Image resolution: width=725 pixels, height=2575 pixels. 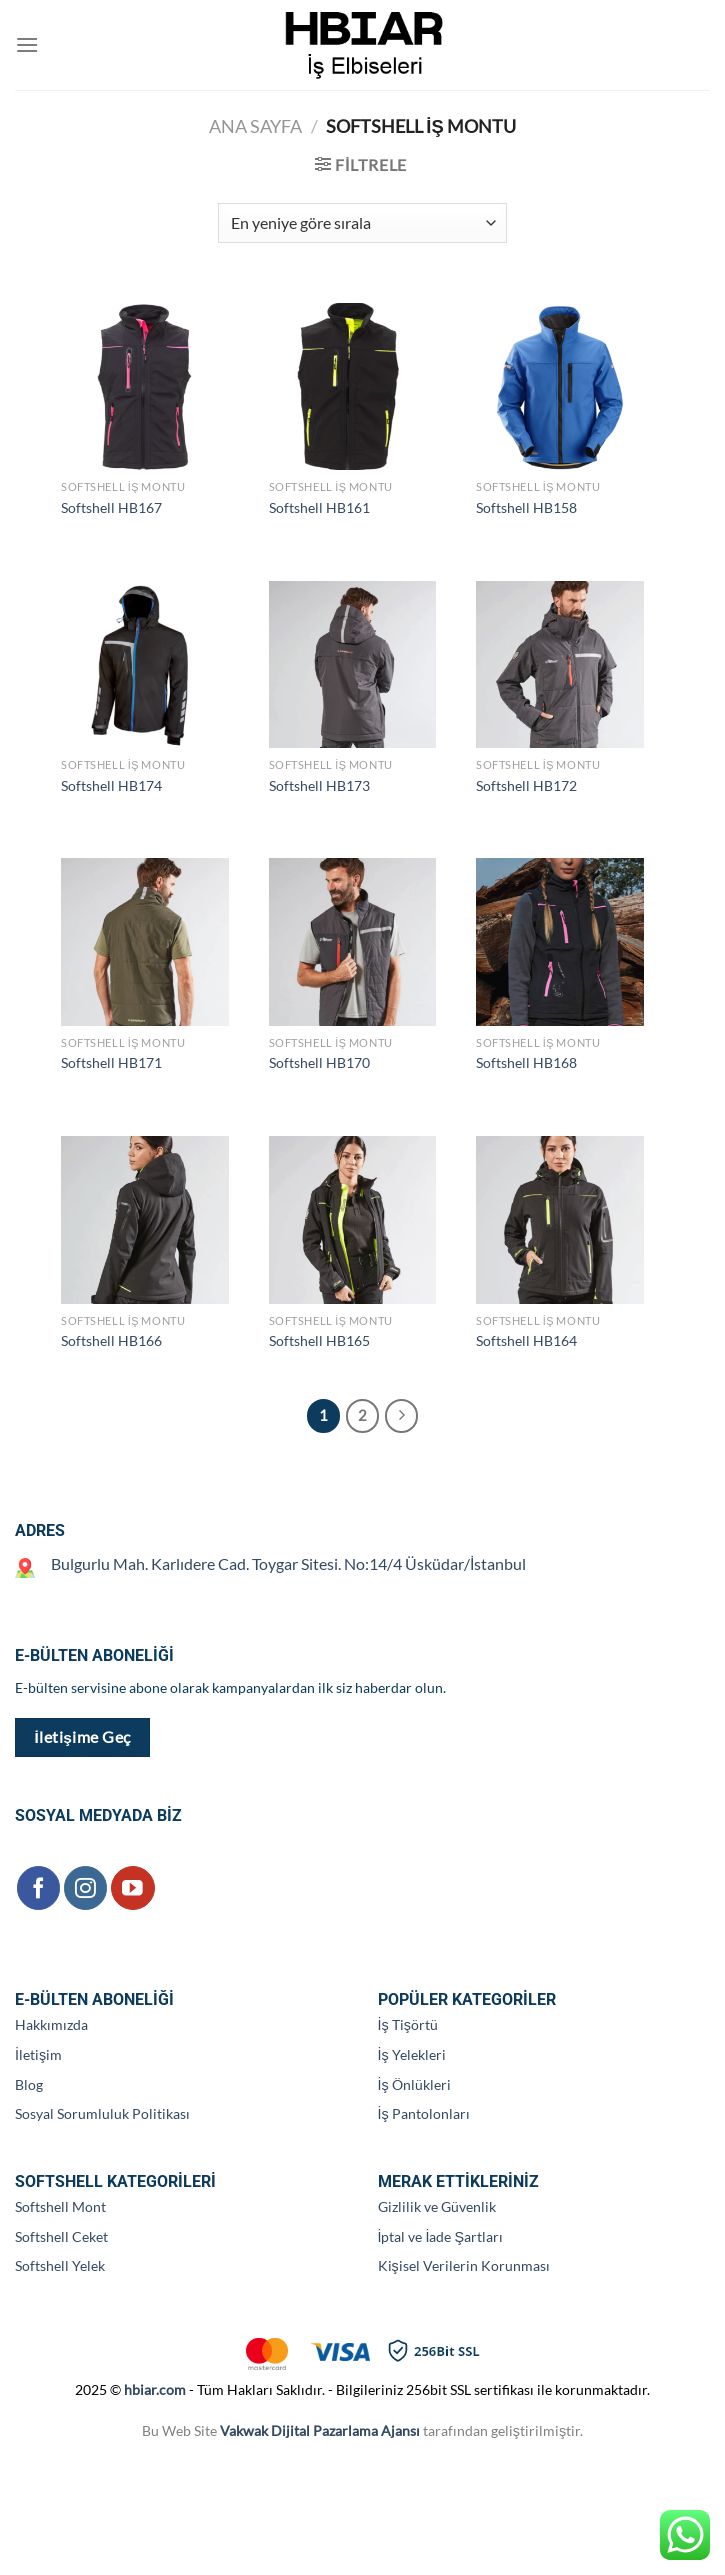 I want to click on İptal ve İade Şartları, so click(x=441, y=2236).